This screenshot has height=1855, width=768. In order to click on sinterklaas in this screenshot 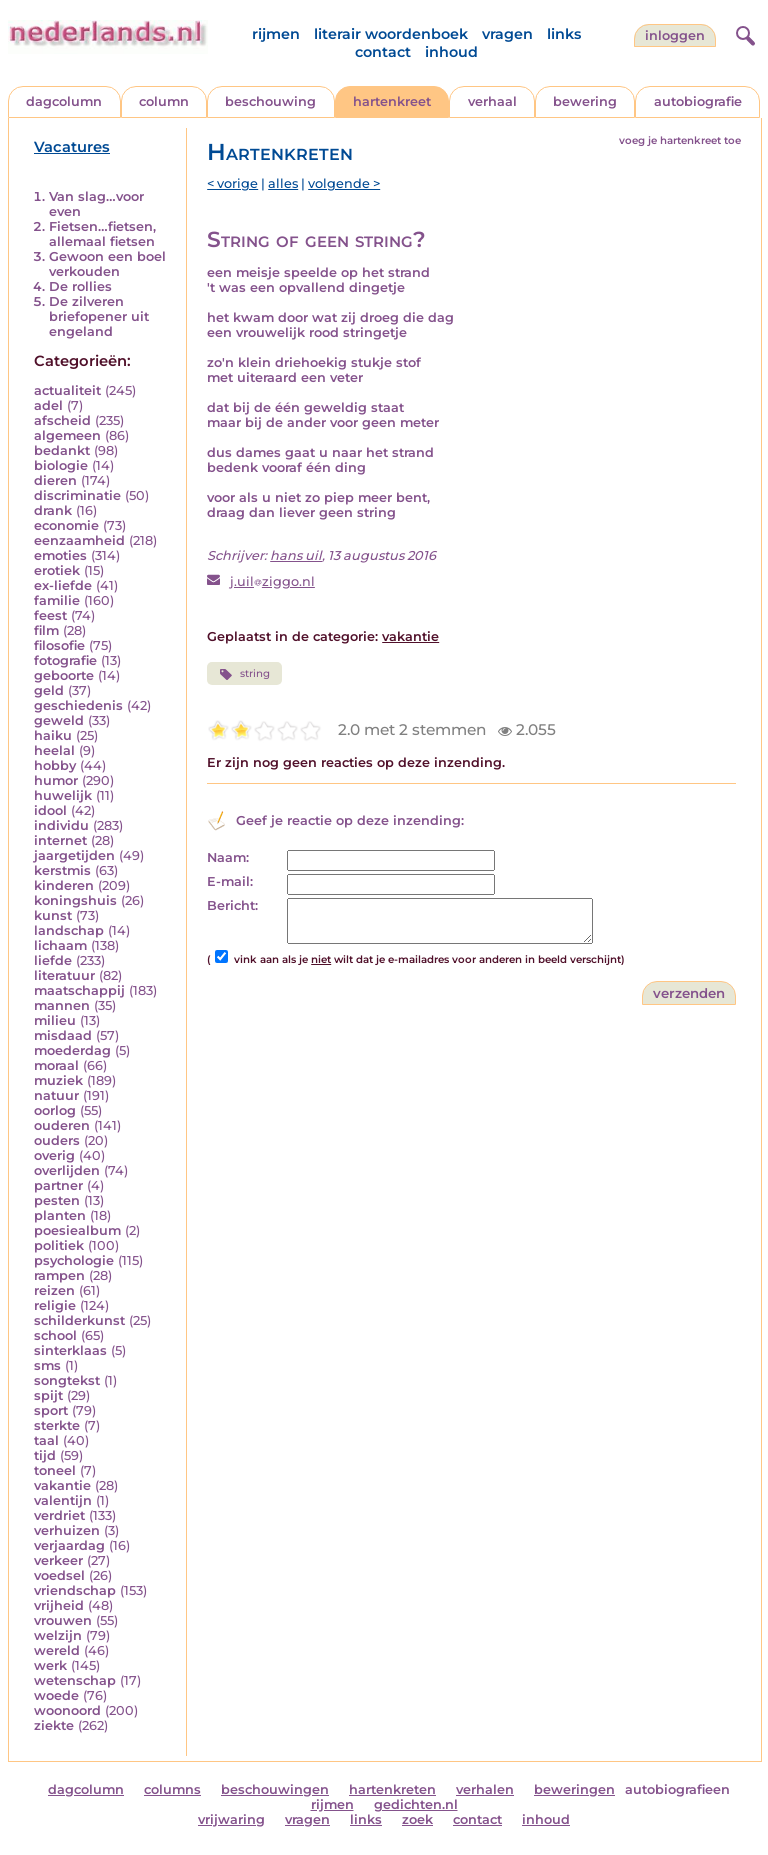, I will do `click(70, 1350)`.